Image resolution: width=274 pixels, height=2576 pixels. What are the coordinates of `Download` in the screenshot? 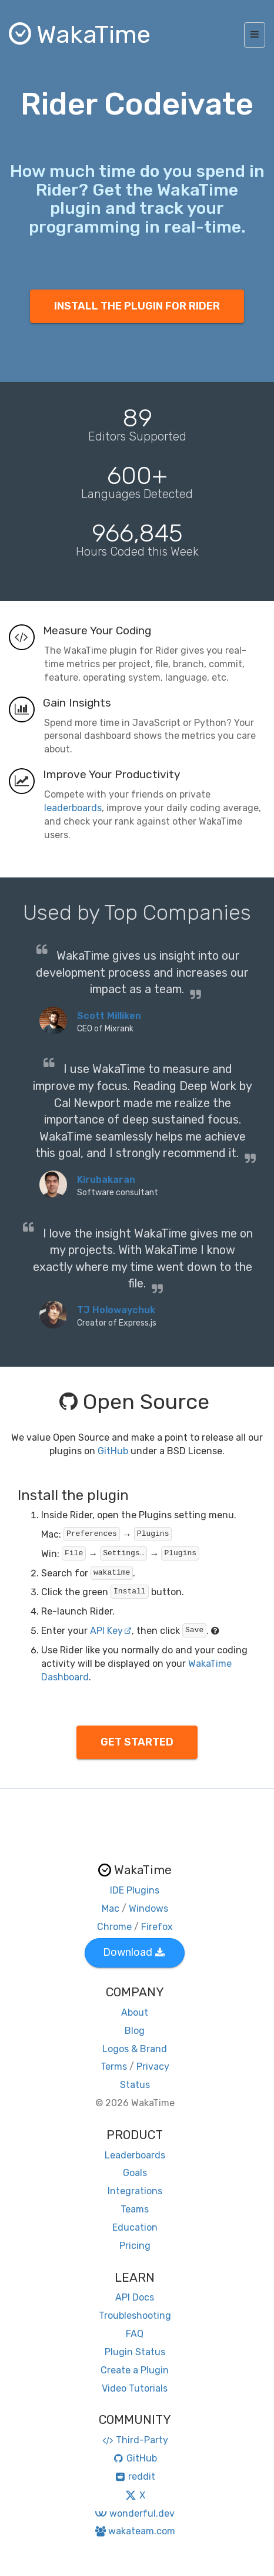 It's located at (134, 1952).